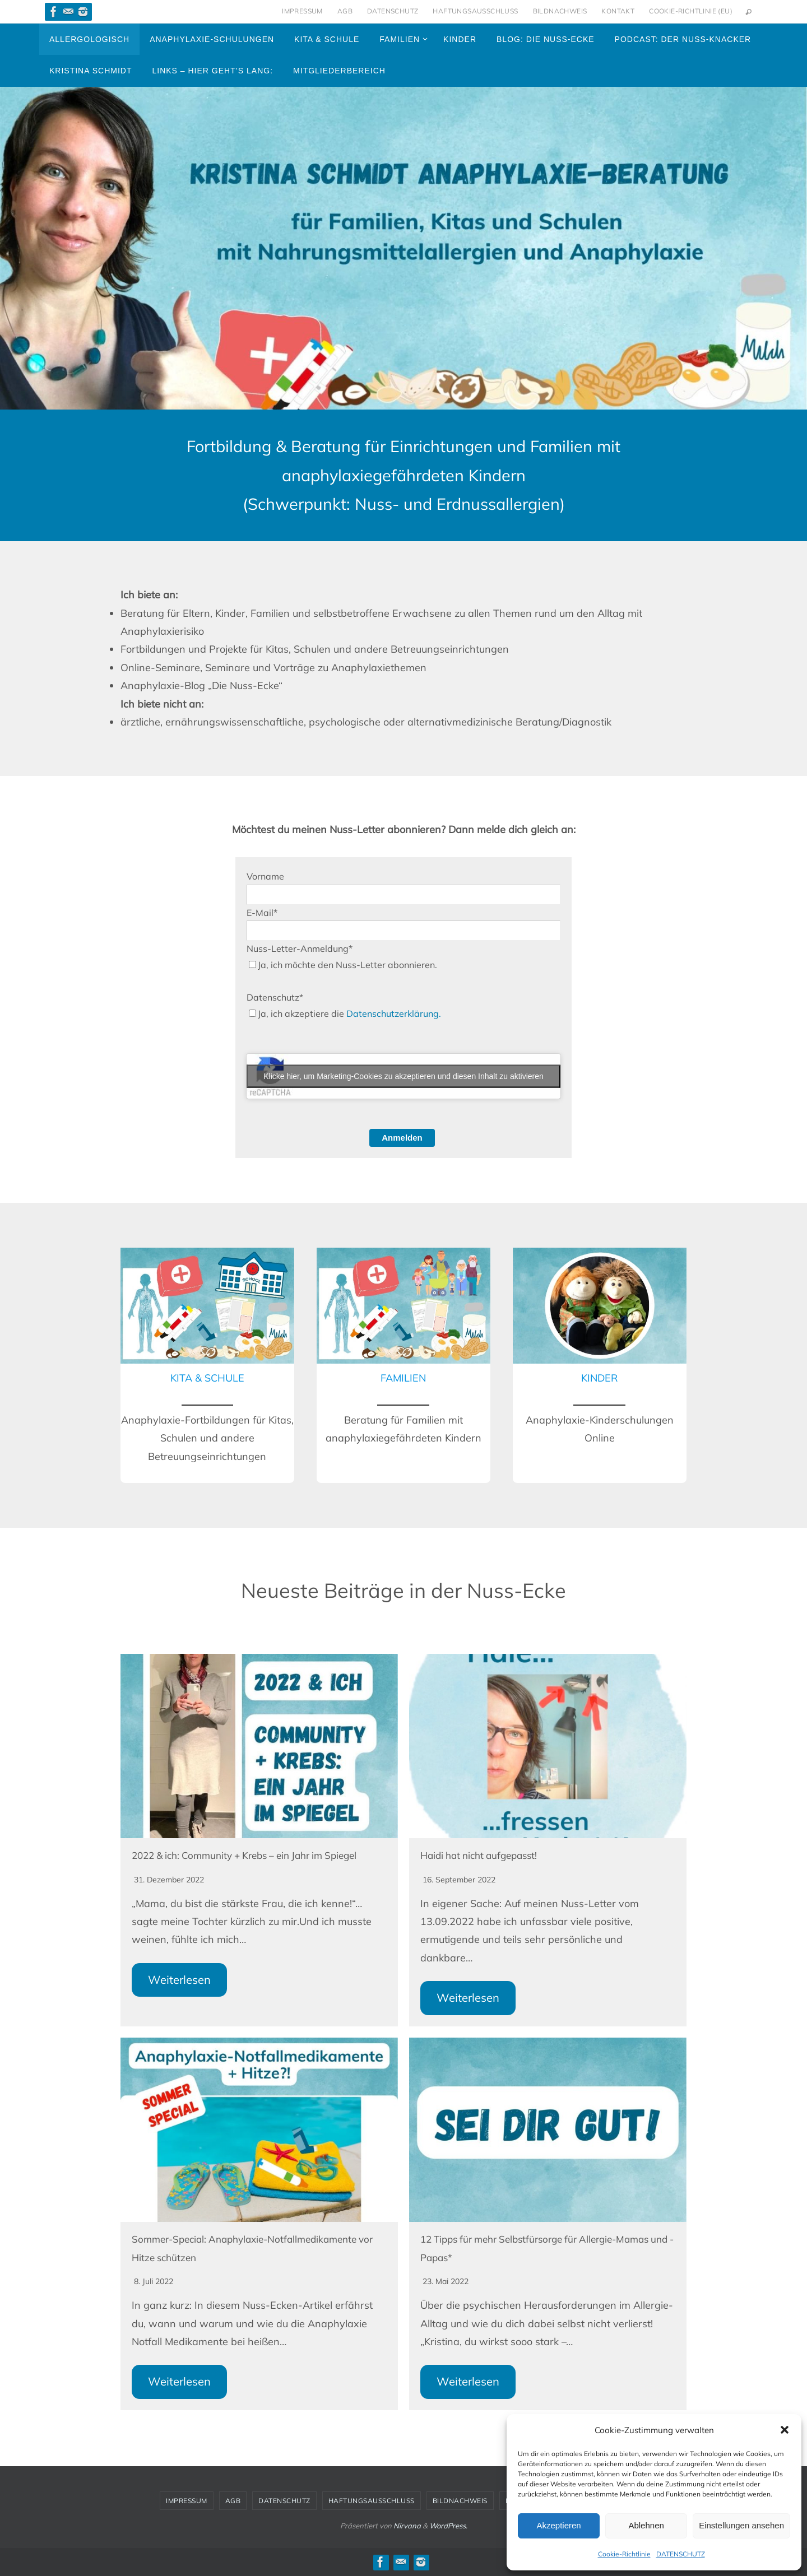 The width and height of the screenshot is (807, 2576). Describe the element at coordinates (560, 11) in the screenshot. I see `BILDNACHWEIS` at that location.